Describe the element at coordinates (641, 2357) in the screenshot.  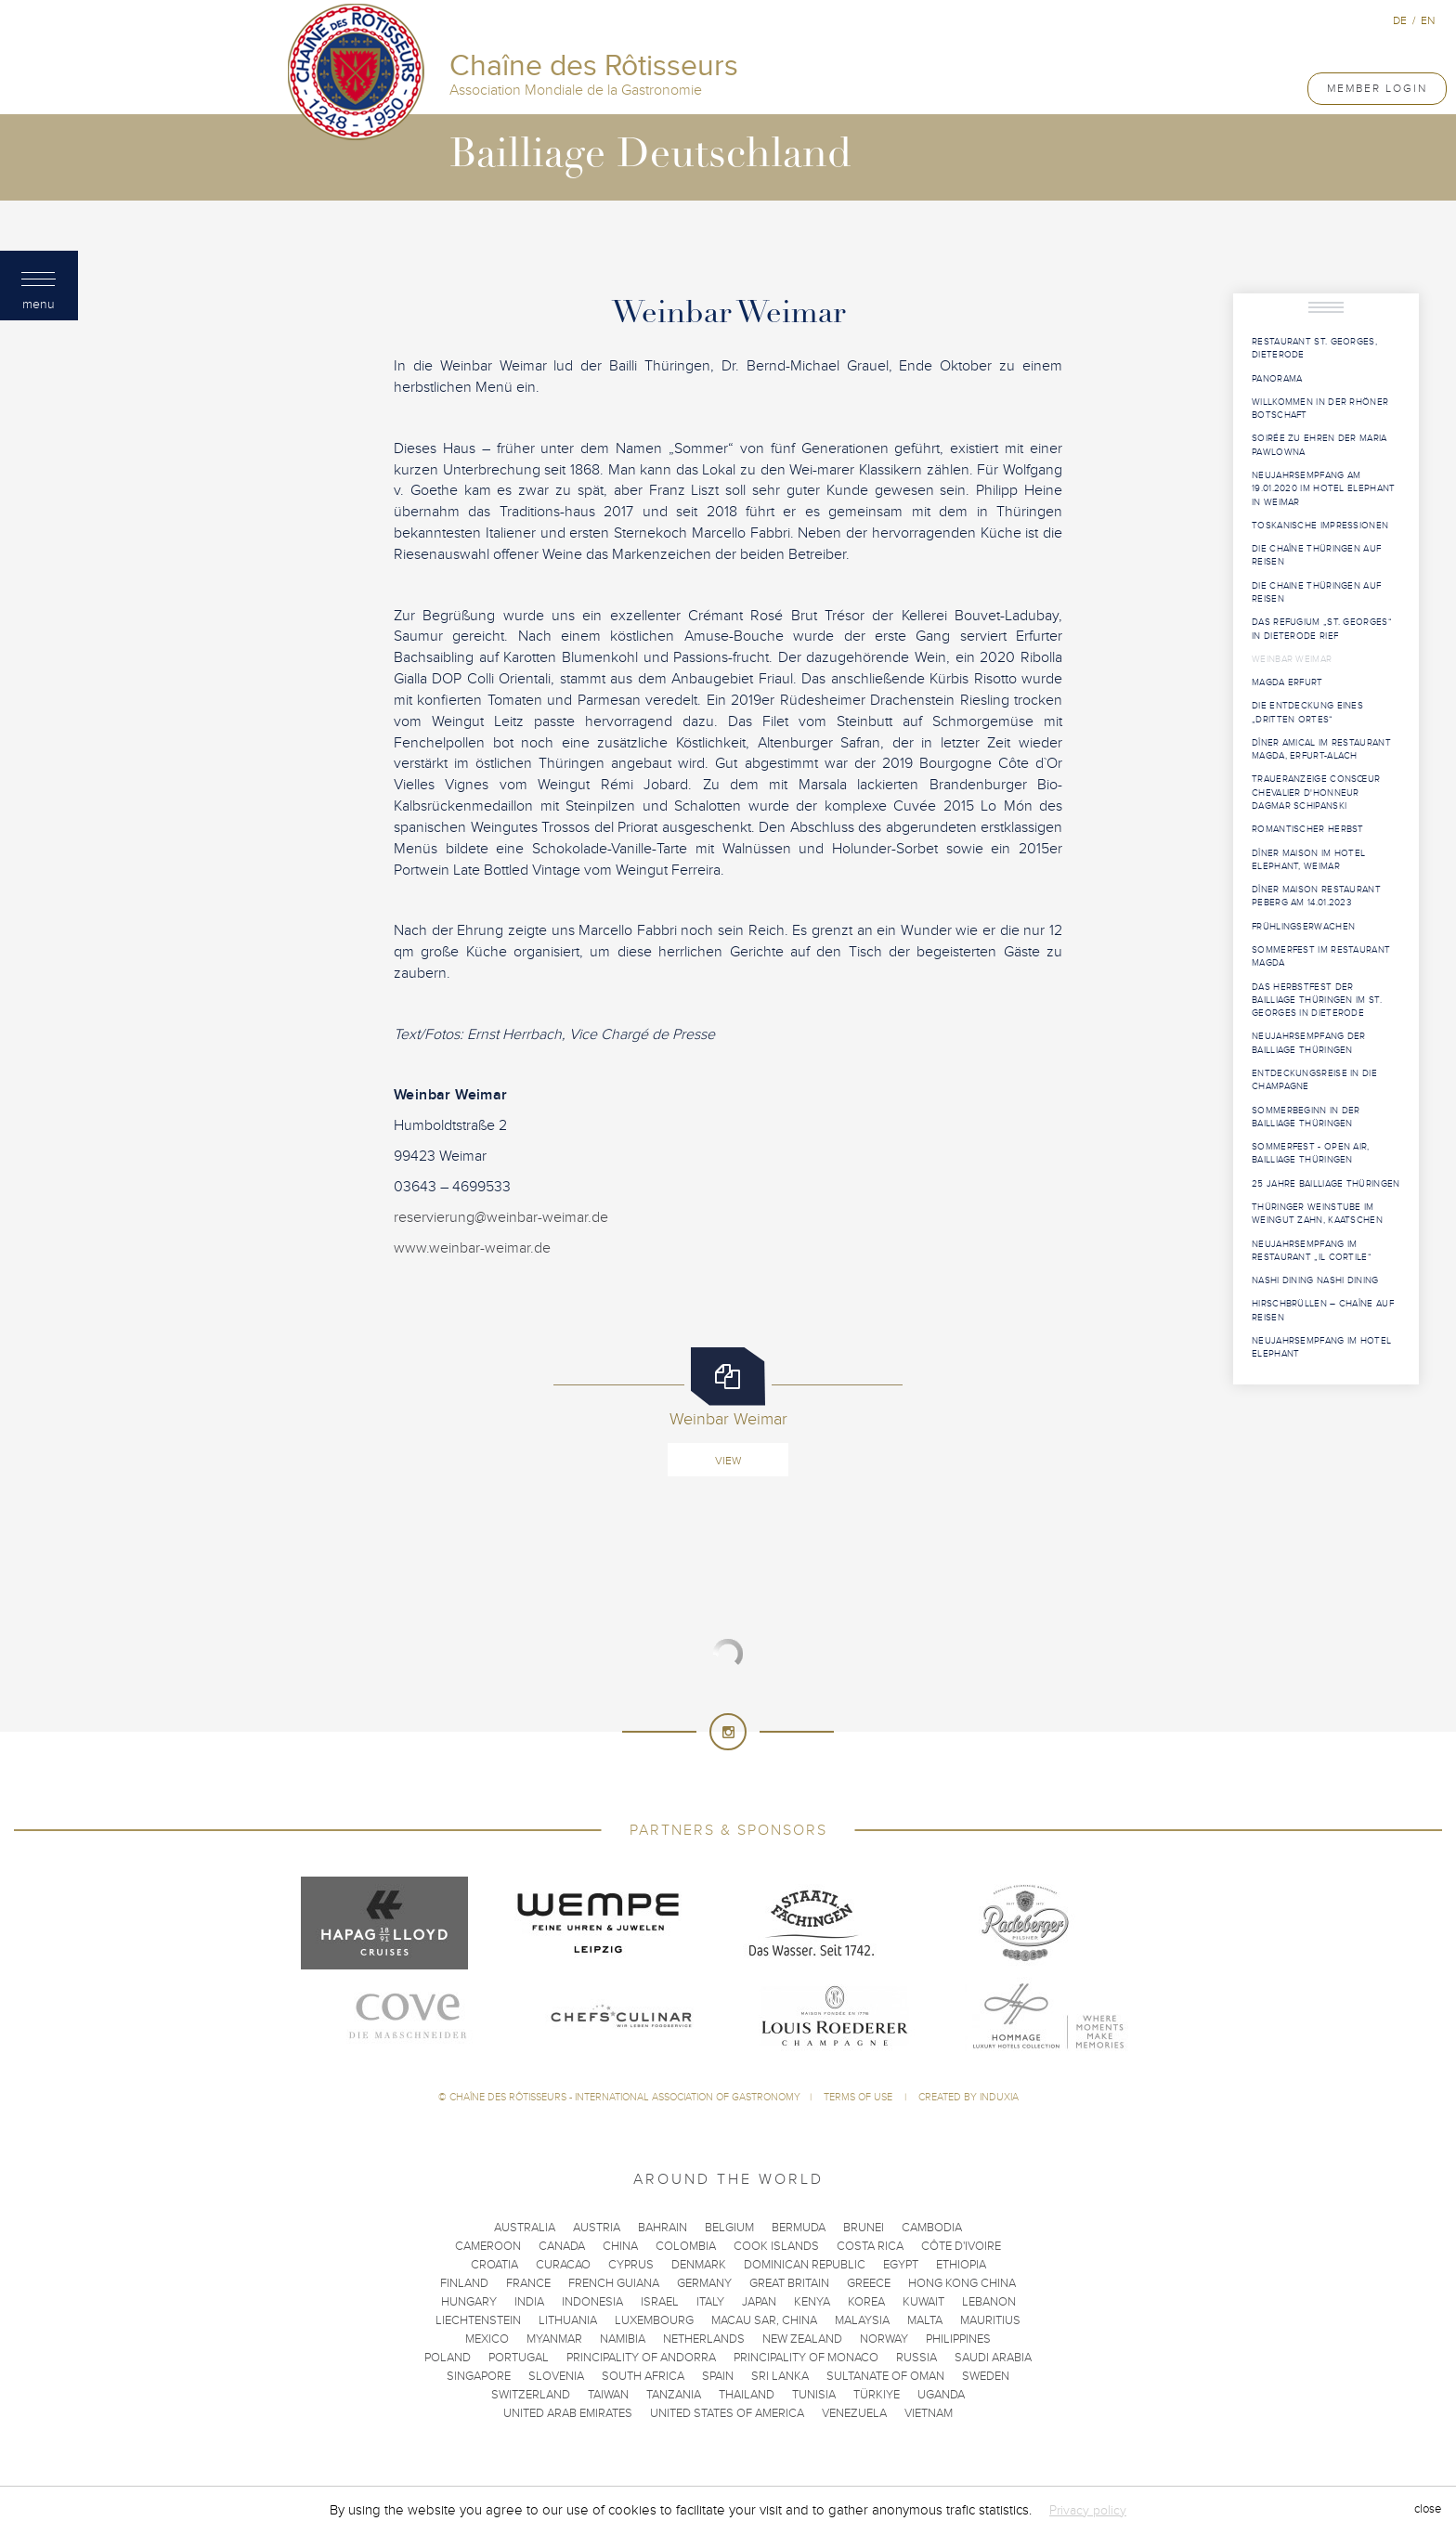
I see `Principality of Andorra` at that location.